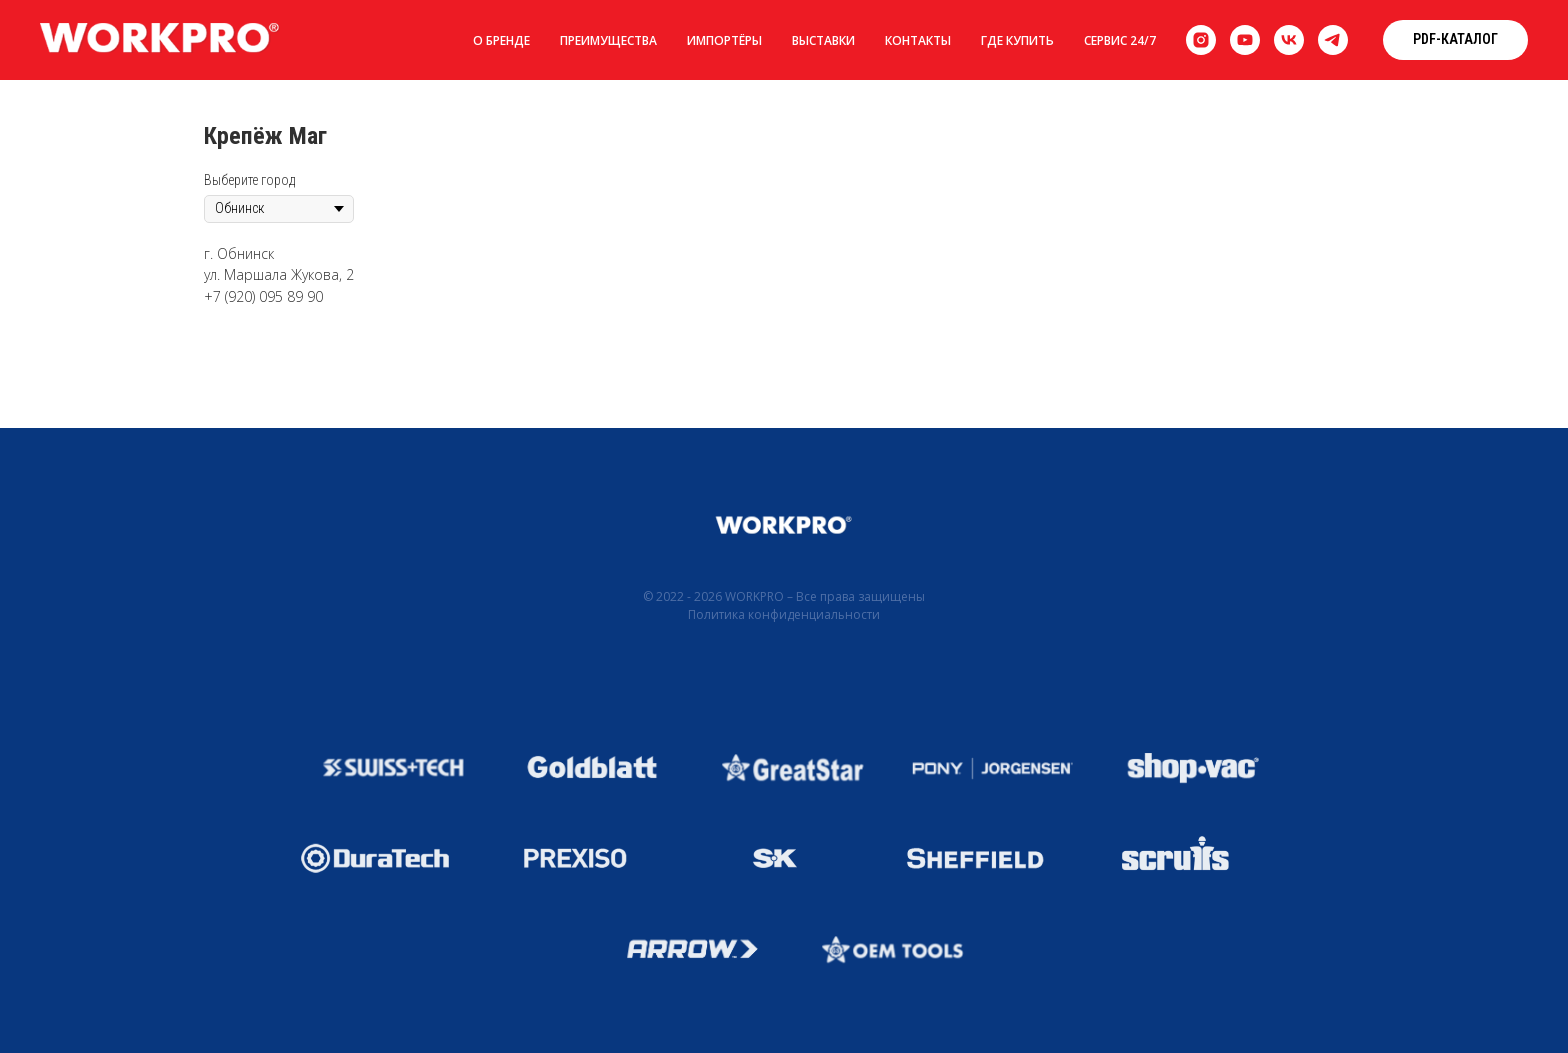 The width and height of the screenshot is (1568, 1053). Describe the element at coordinates (724, 40) in the screenshot. I see `Импортёры` at that location.